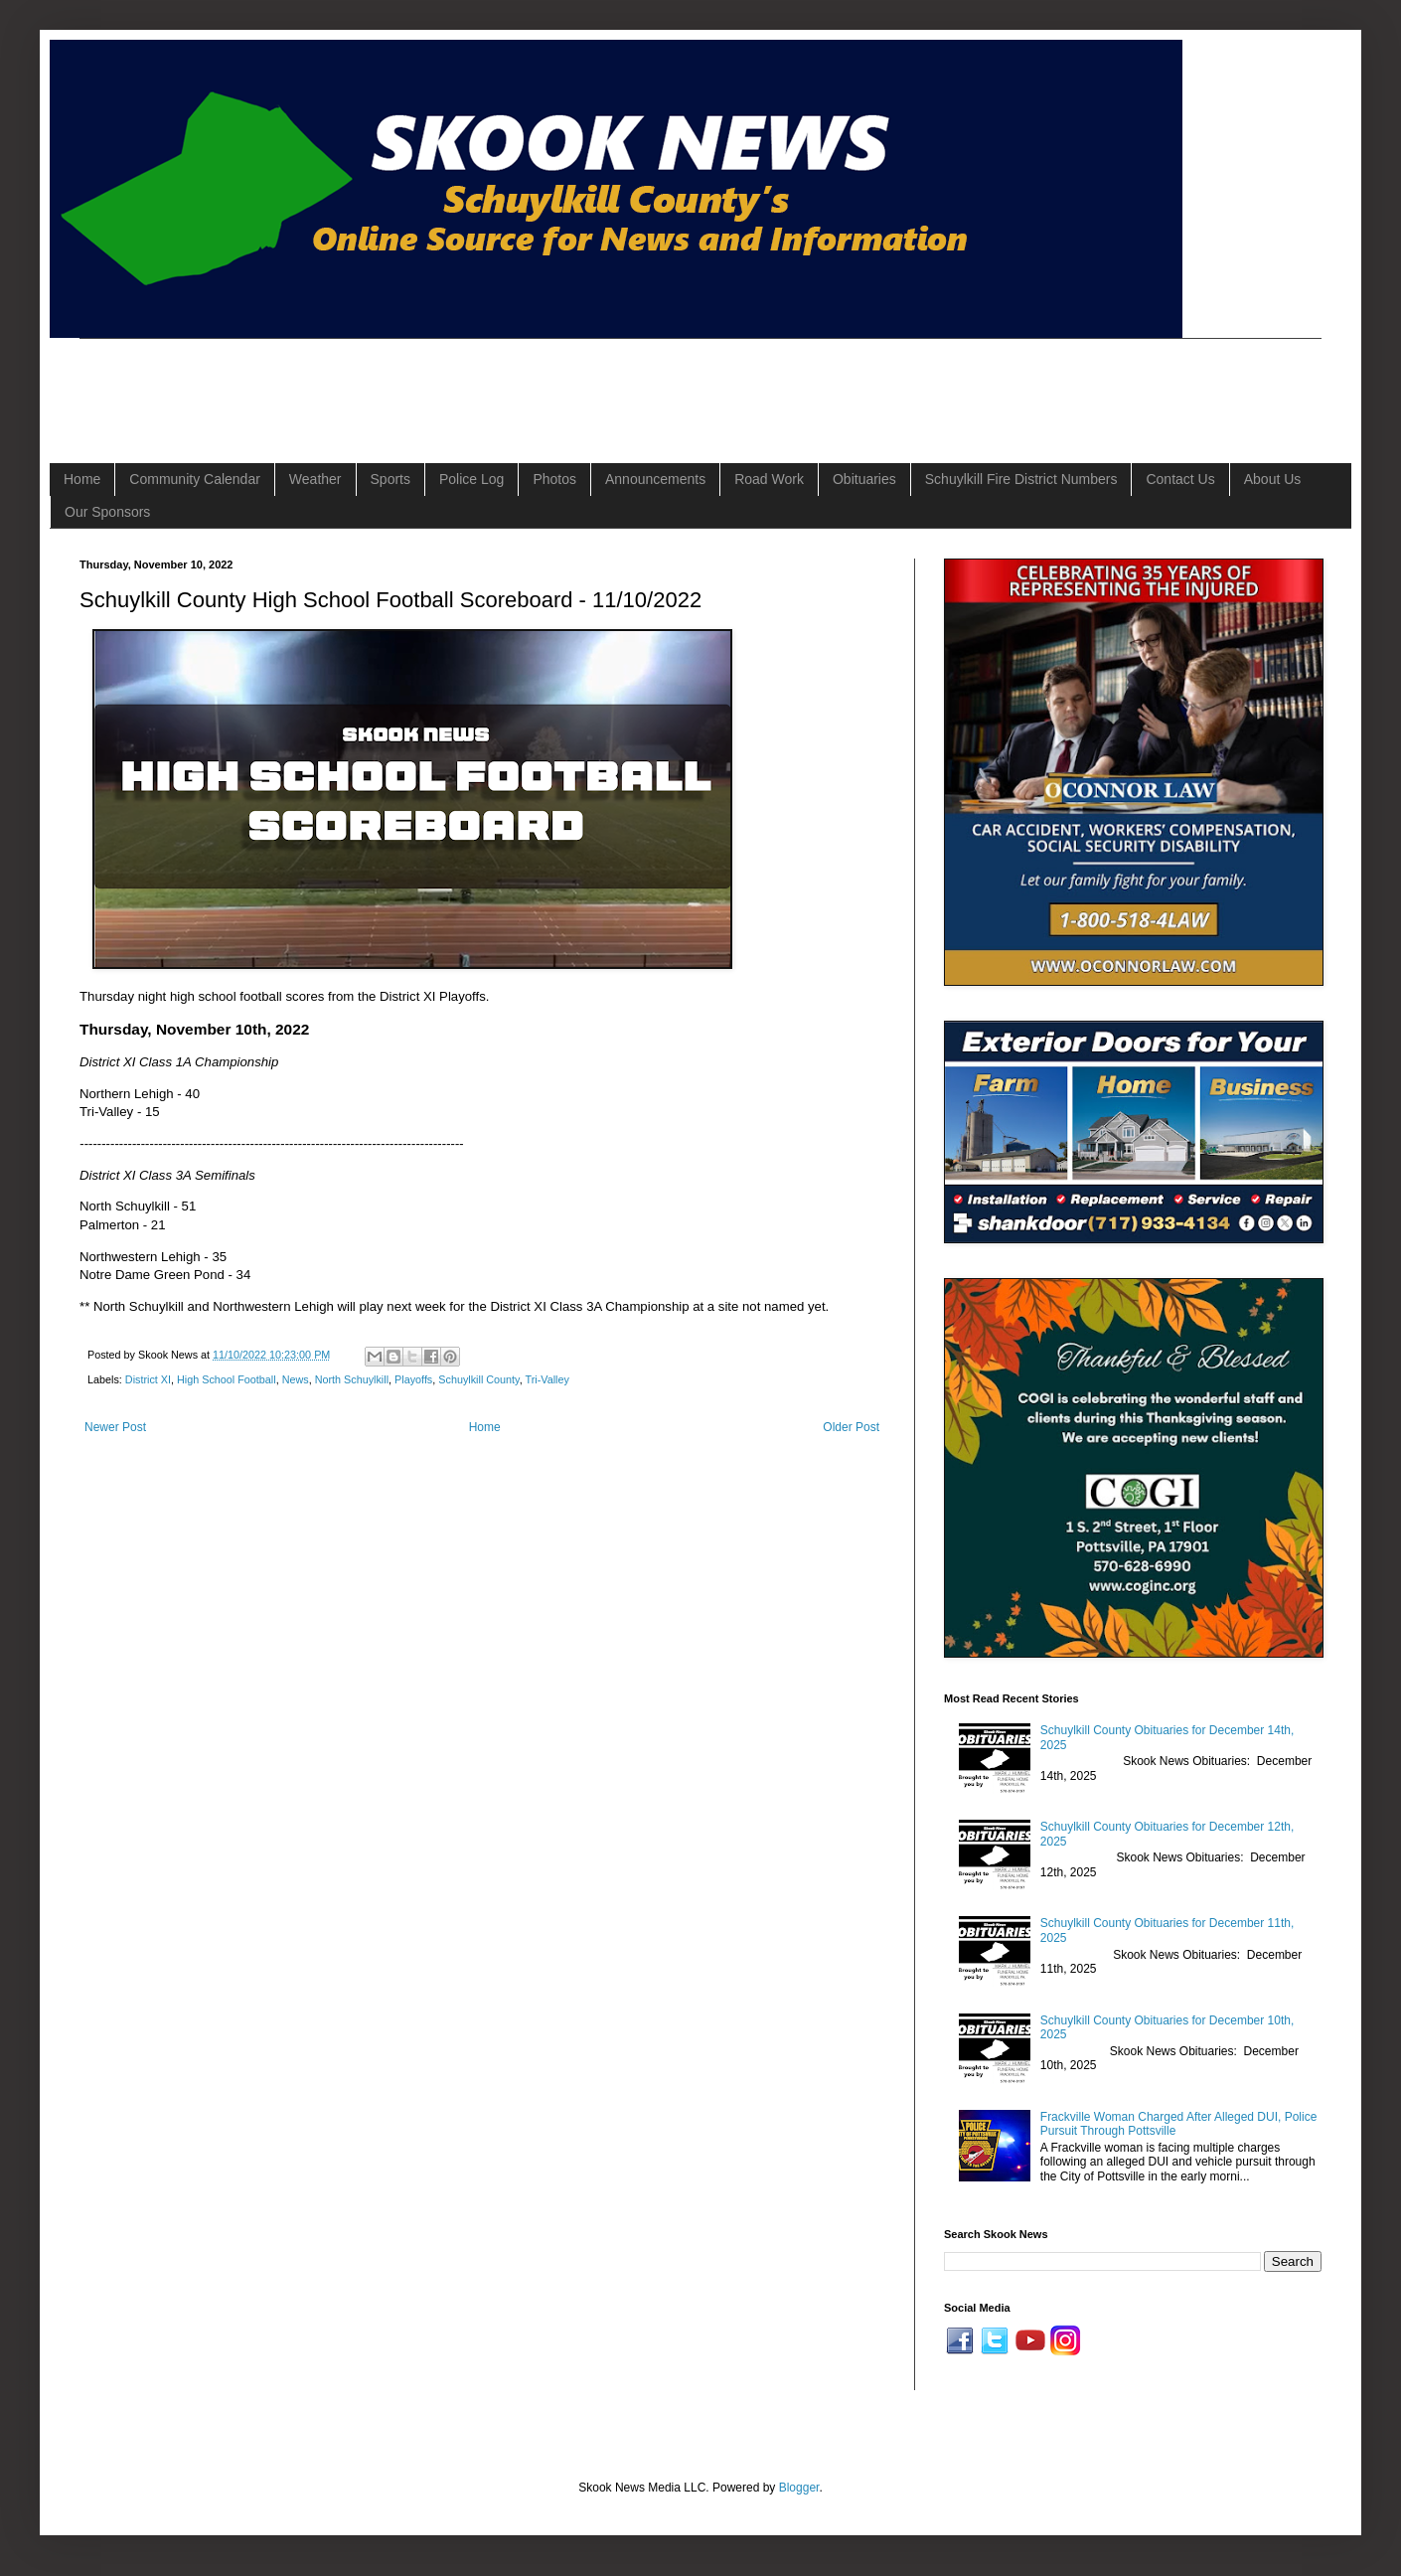 The image size is (1401, 2576). What do you see at coordinates (82, 479) in the screenshot?
I see `Home` at bounding box center [82, 479].